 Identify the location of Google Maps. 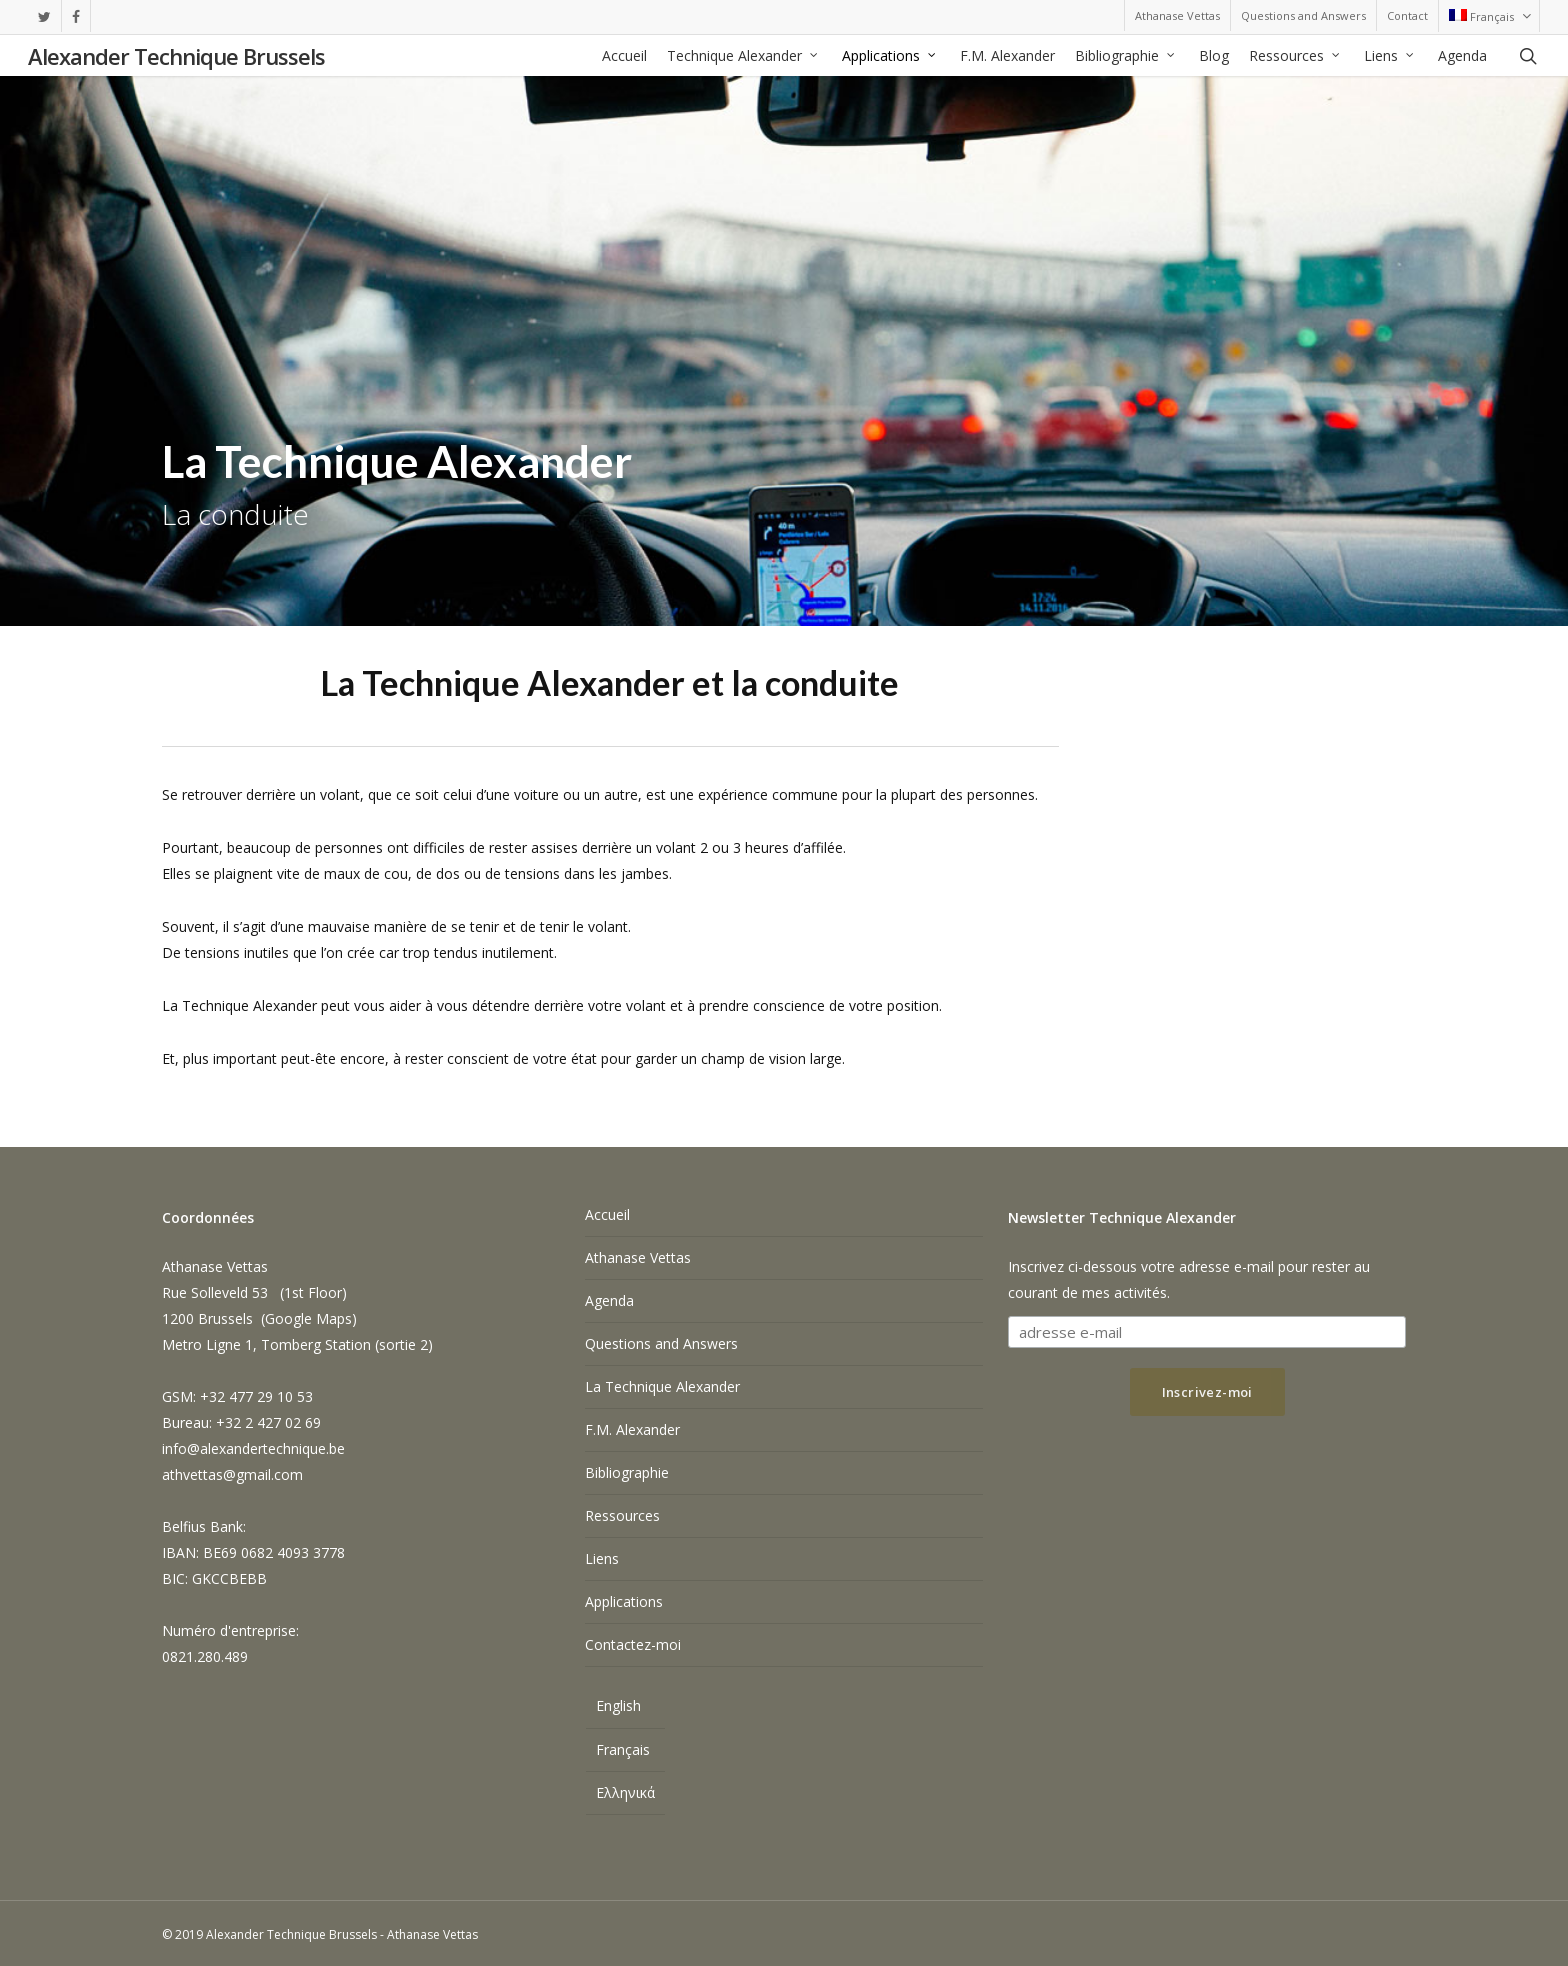
(308, 1318).